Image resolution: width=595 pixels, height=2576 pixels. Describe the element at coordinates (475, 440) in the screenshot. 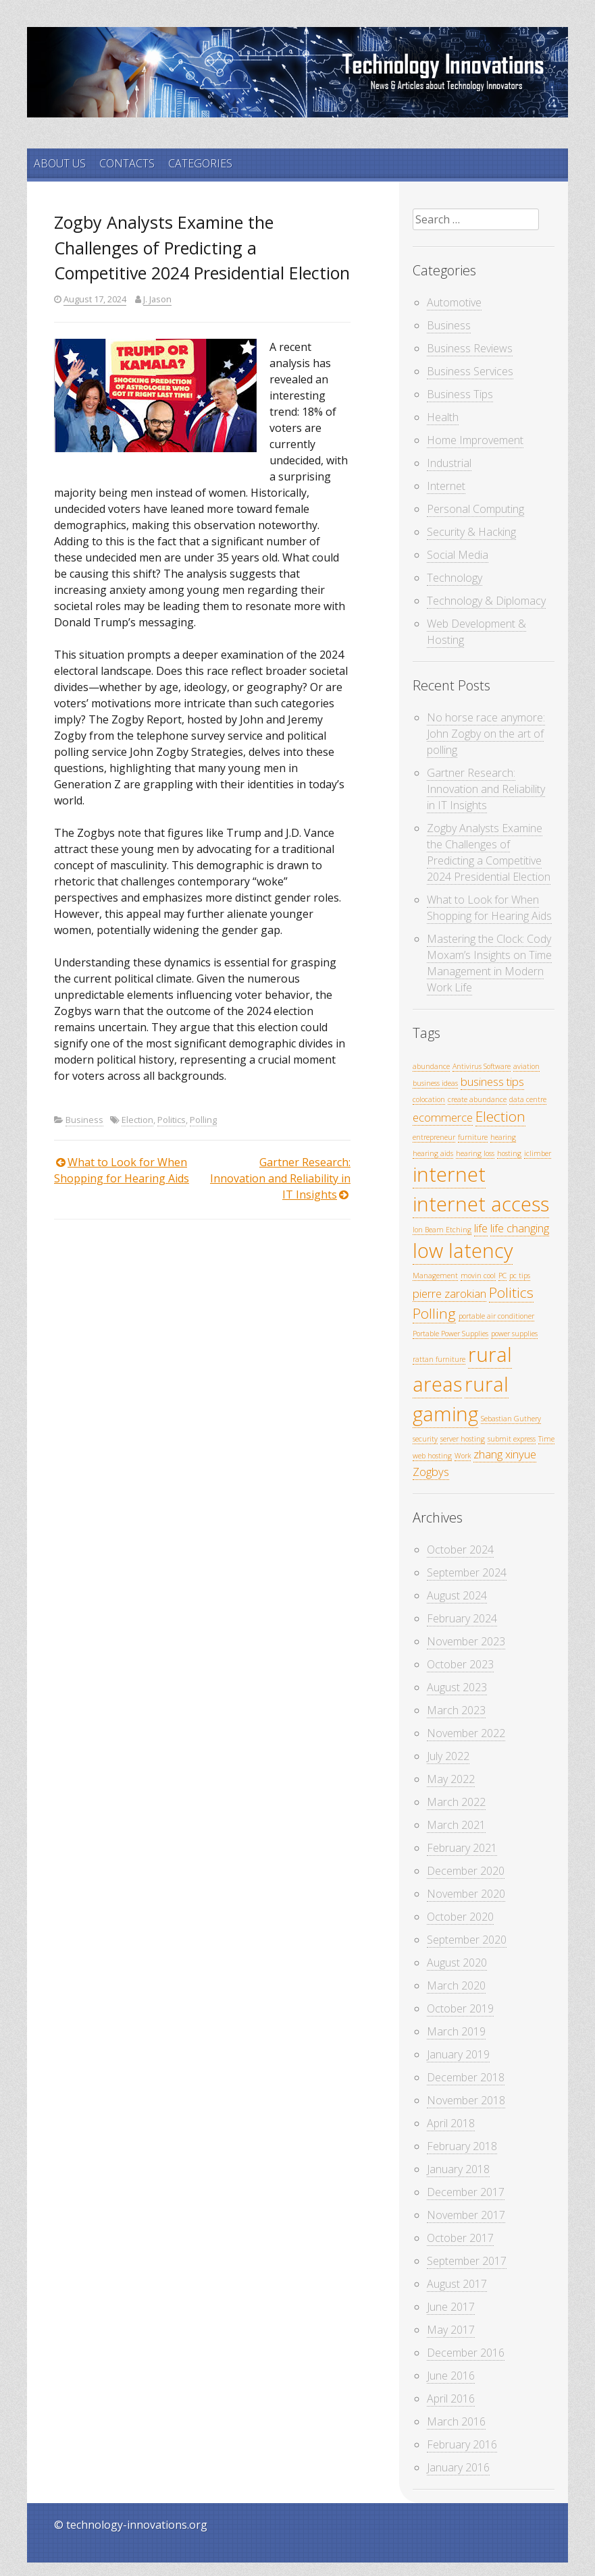

I see `Home Improvement` at that location.